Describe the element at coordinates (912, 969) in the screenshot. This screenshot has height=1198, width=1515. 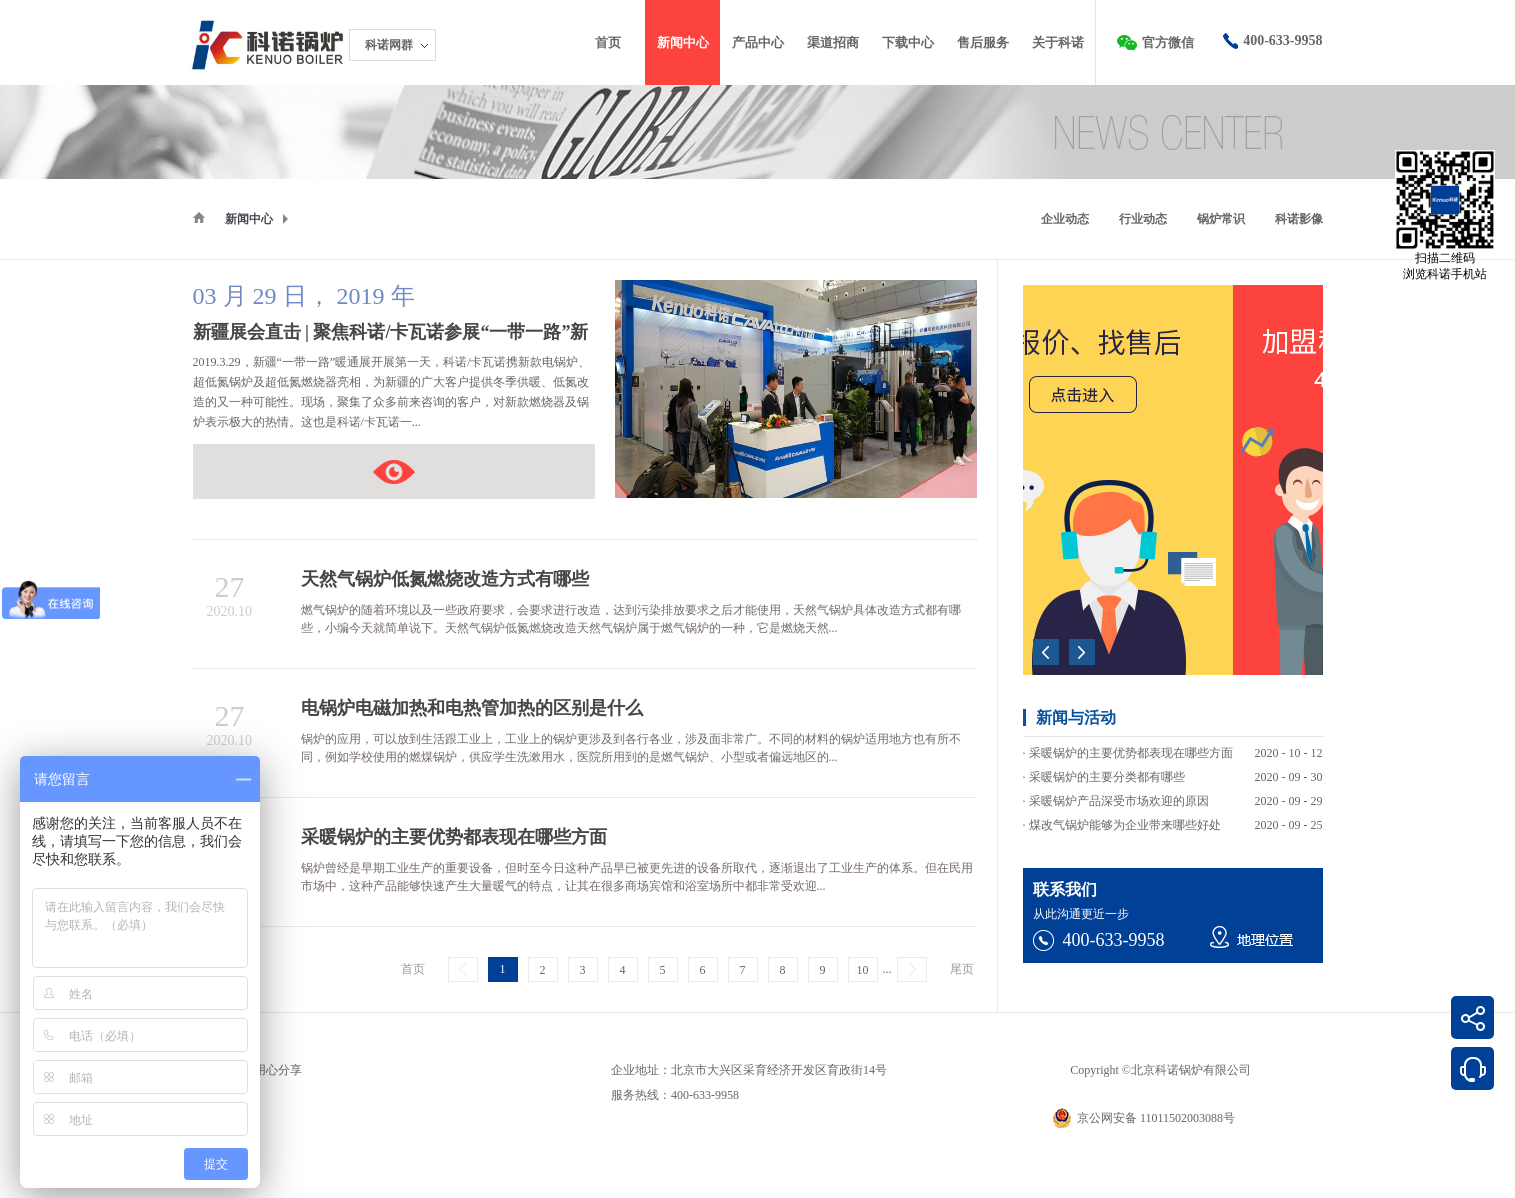
I see `下一页` at that location.